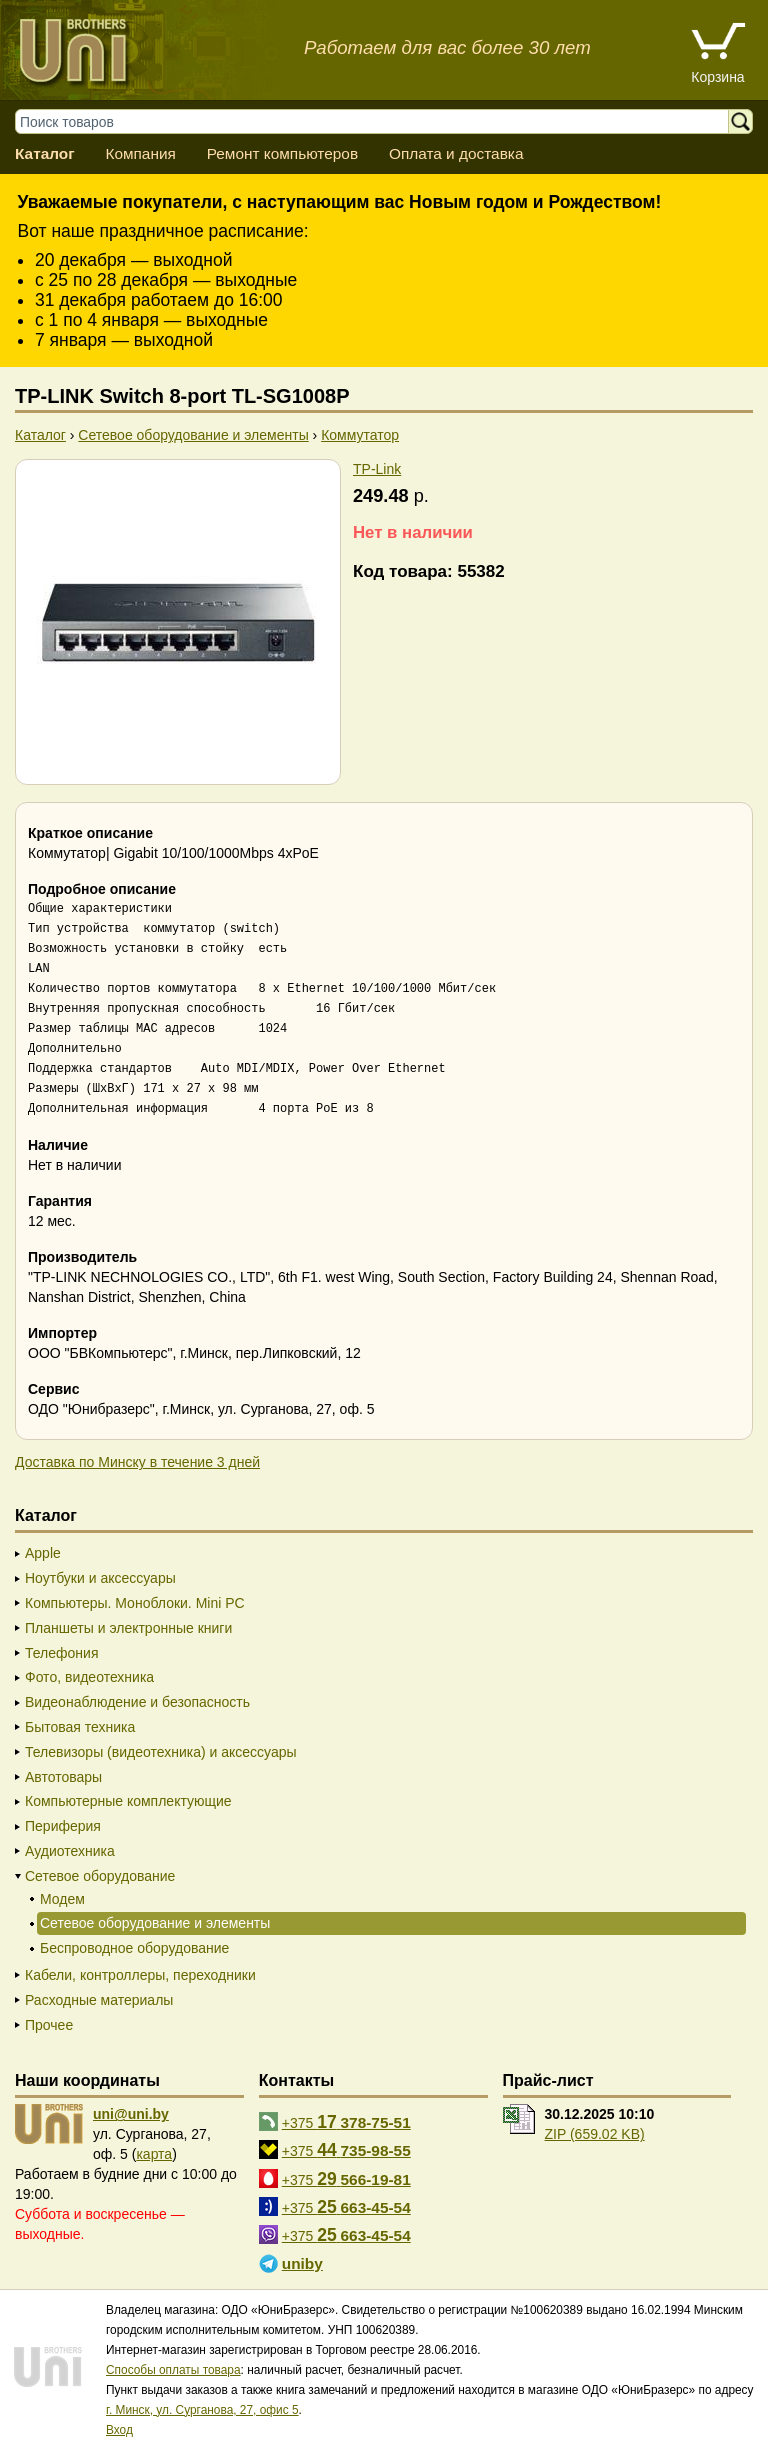 Image resolution: width=768 pixels, height=2450 pixels. I want to click on г. Минск, ул. Сурганова, 27, офис 5, so click(202, 2410).